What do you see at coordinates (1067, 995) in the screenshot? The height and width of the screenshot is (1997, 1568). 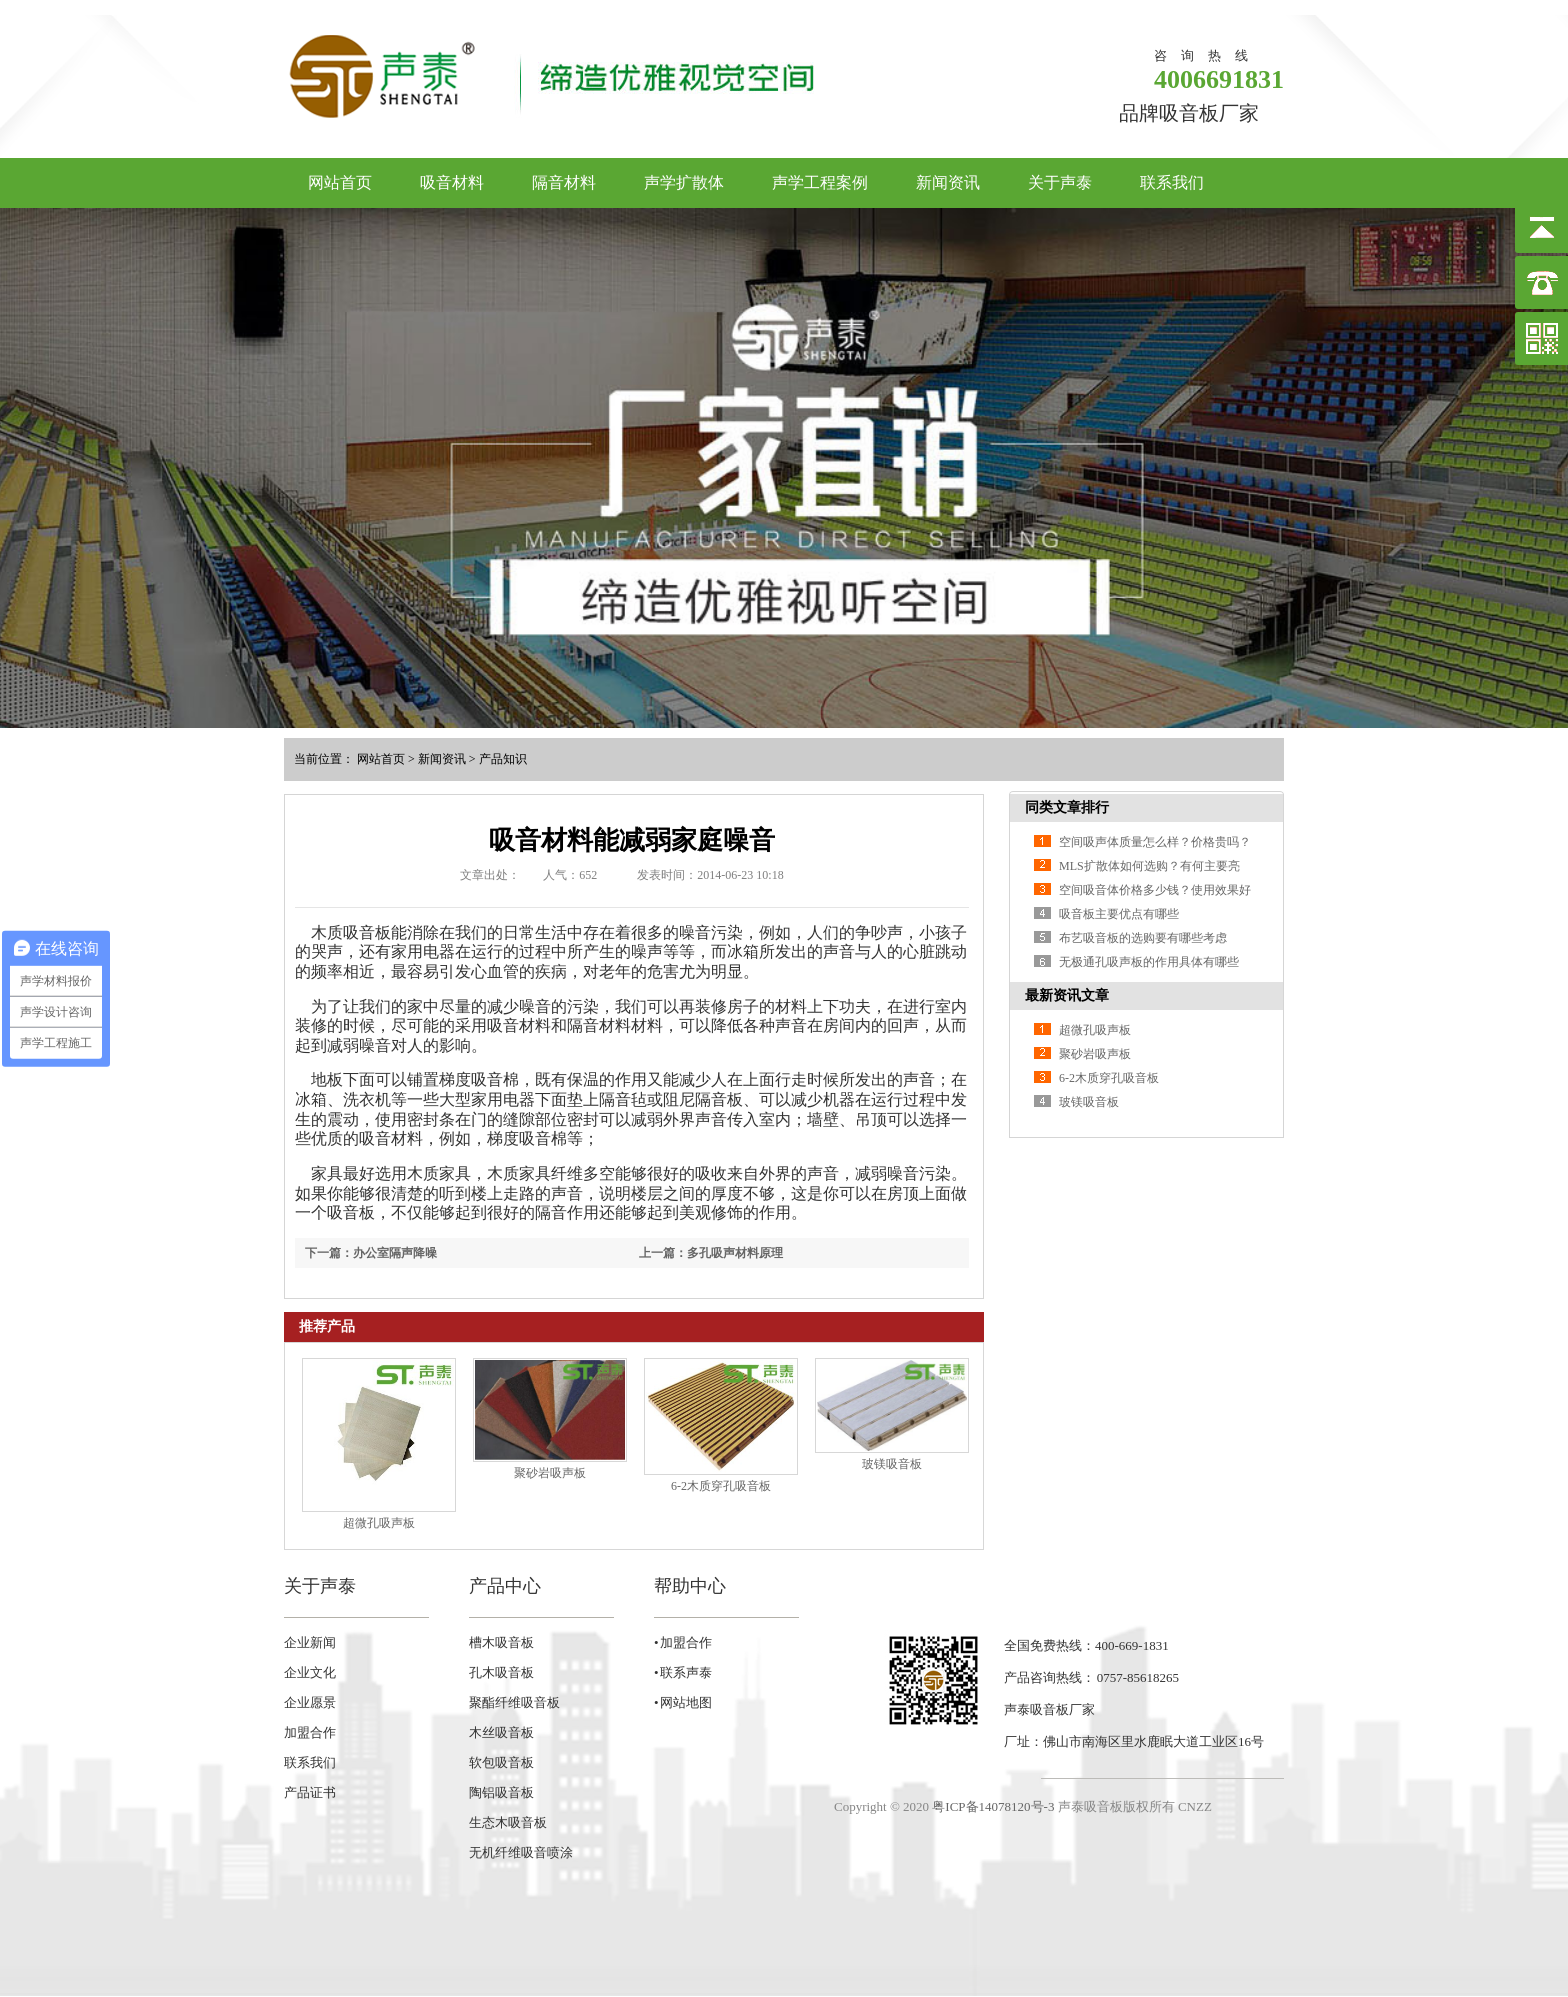 I see `最新资讯文章` at bounding box center [1067, 995].